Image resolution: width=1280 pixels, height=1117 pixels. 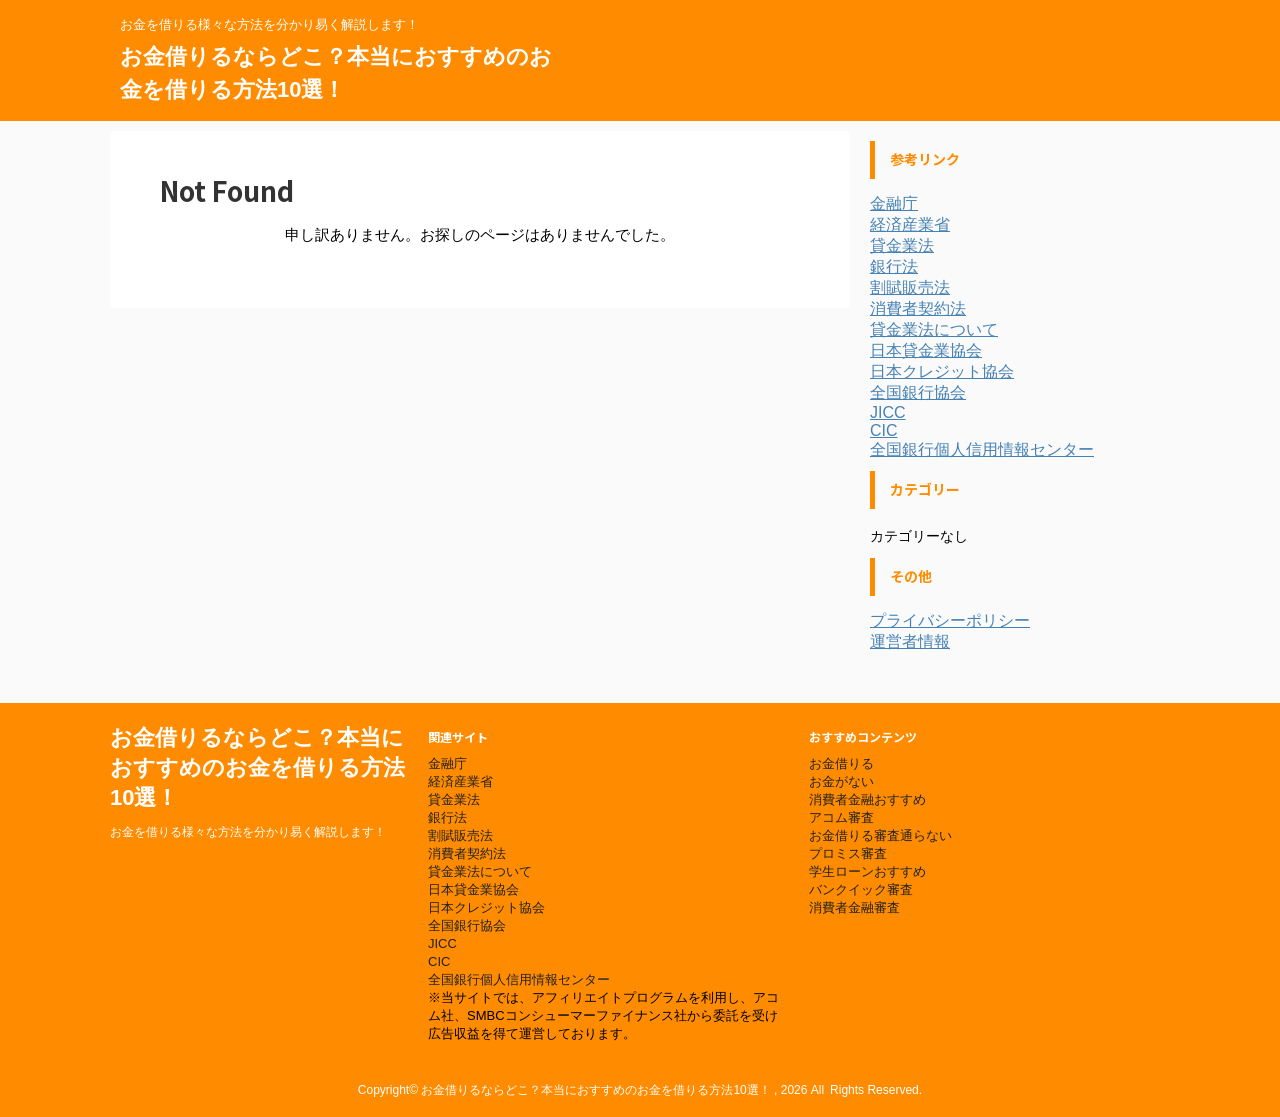 I want to click on 日本クレジット協会, so click(x=942, y=371).